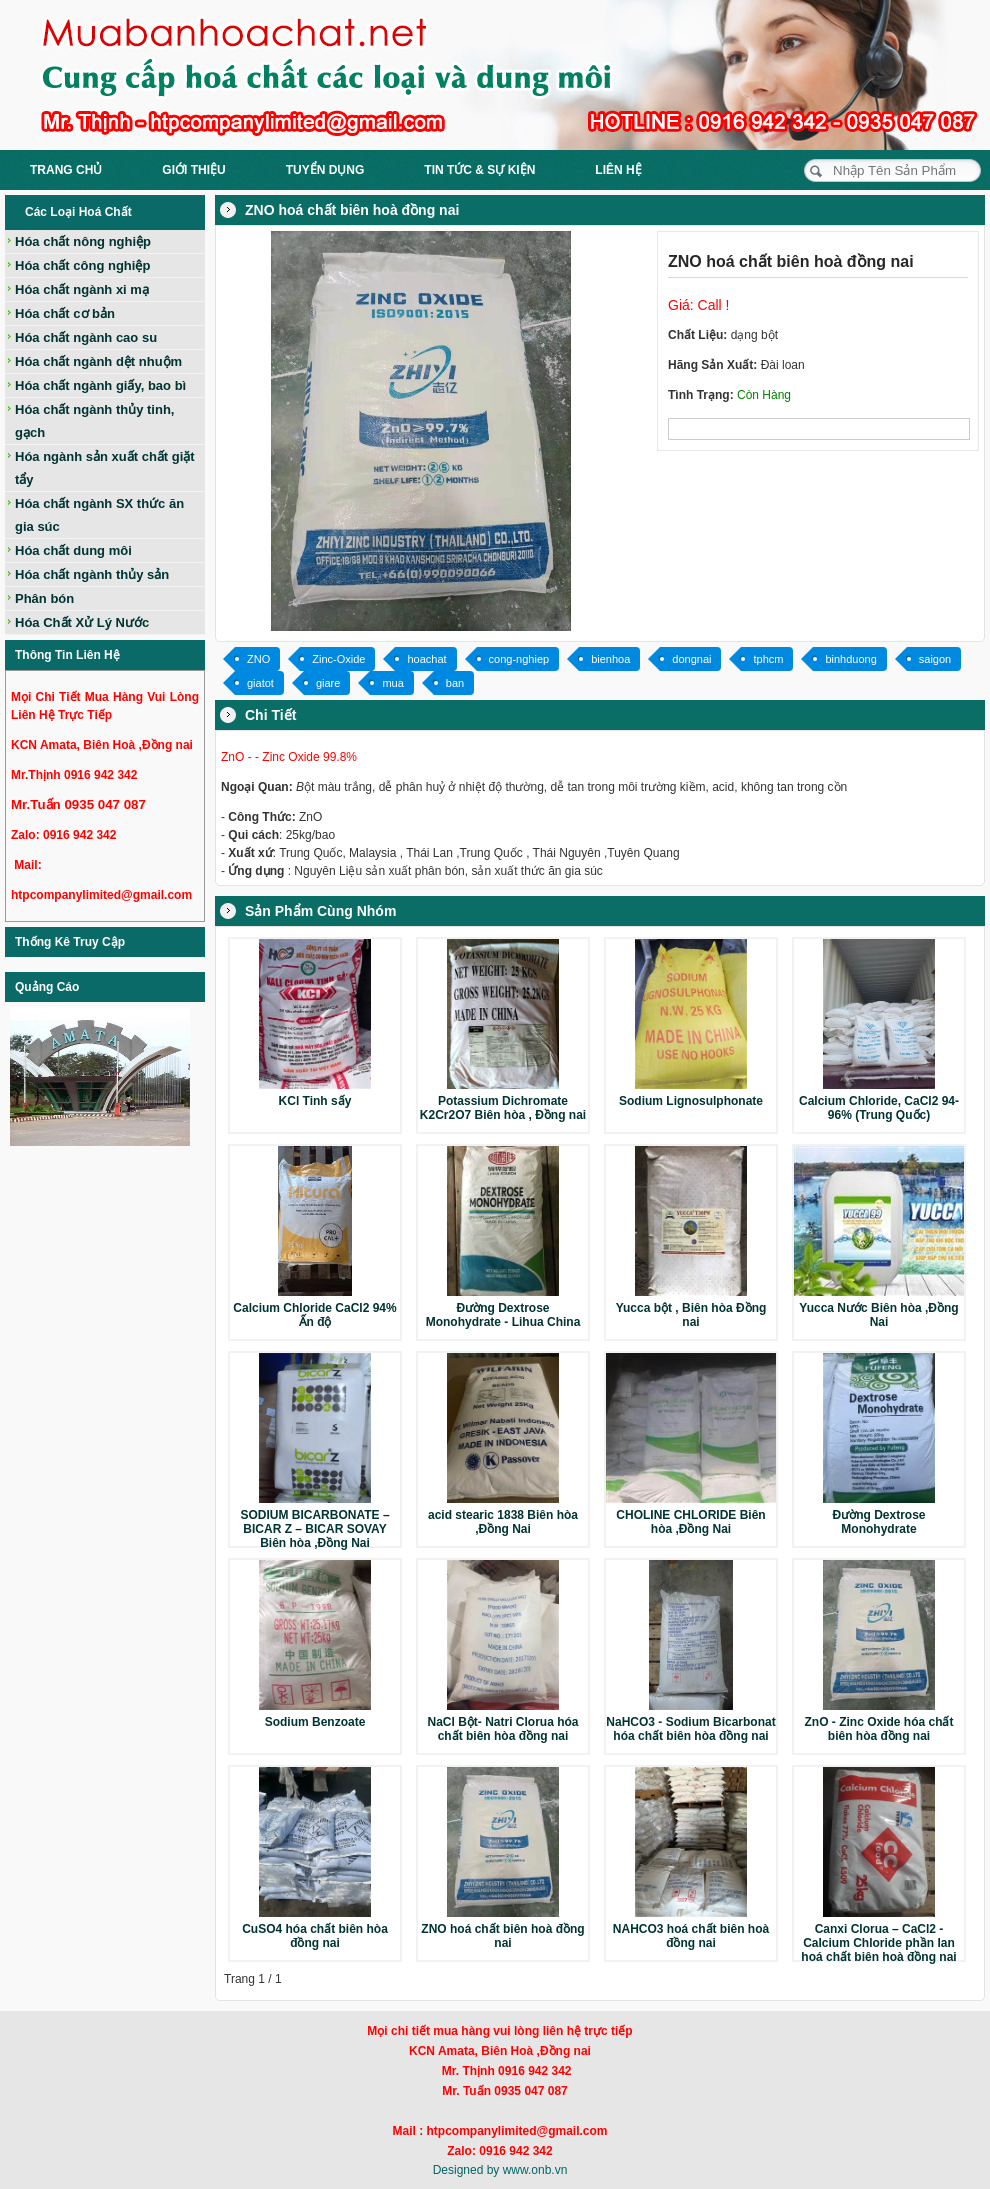 The image size is (990, 2189). What do you see at coordinates (691, 1315) in the screenshot?
I see `Yucca bột , Biên hòa Đồng nai` at bounding box center [691, 1315].